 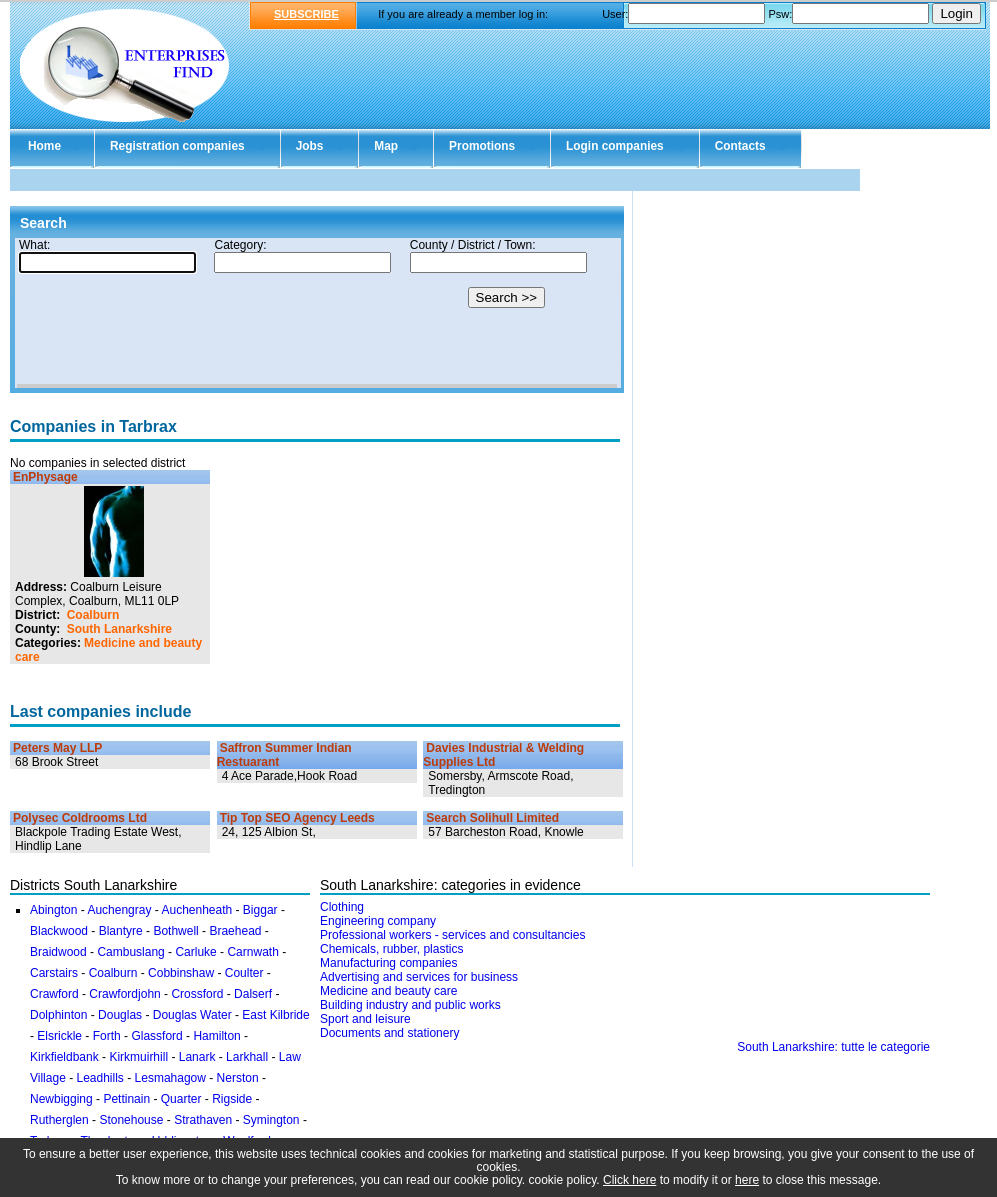 What do you see at coordinates (119, 910) in the screenshot?
I see `Auchengray` at bounding box center [119, 910].